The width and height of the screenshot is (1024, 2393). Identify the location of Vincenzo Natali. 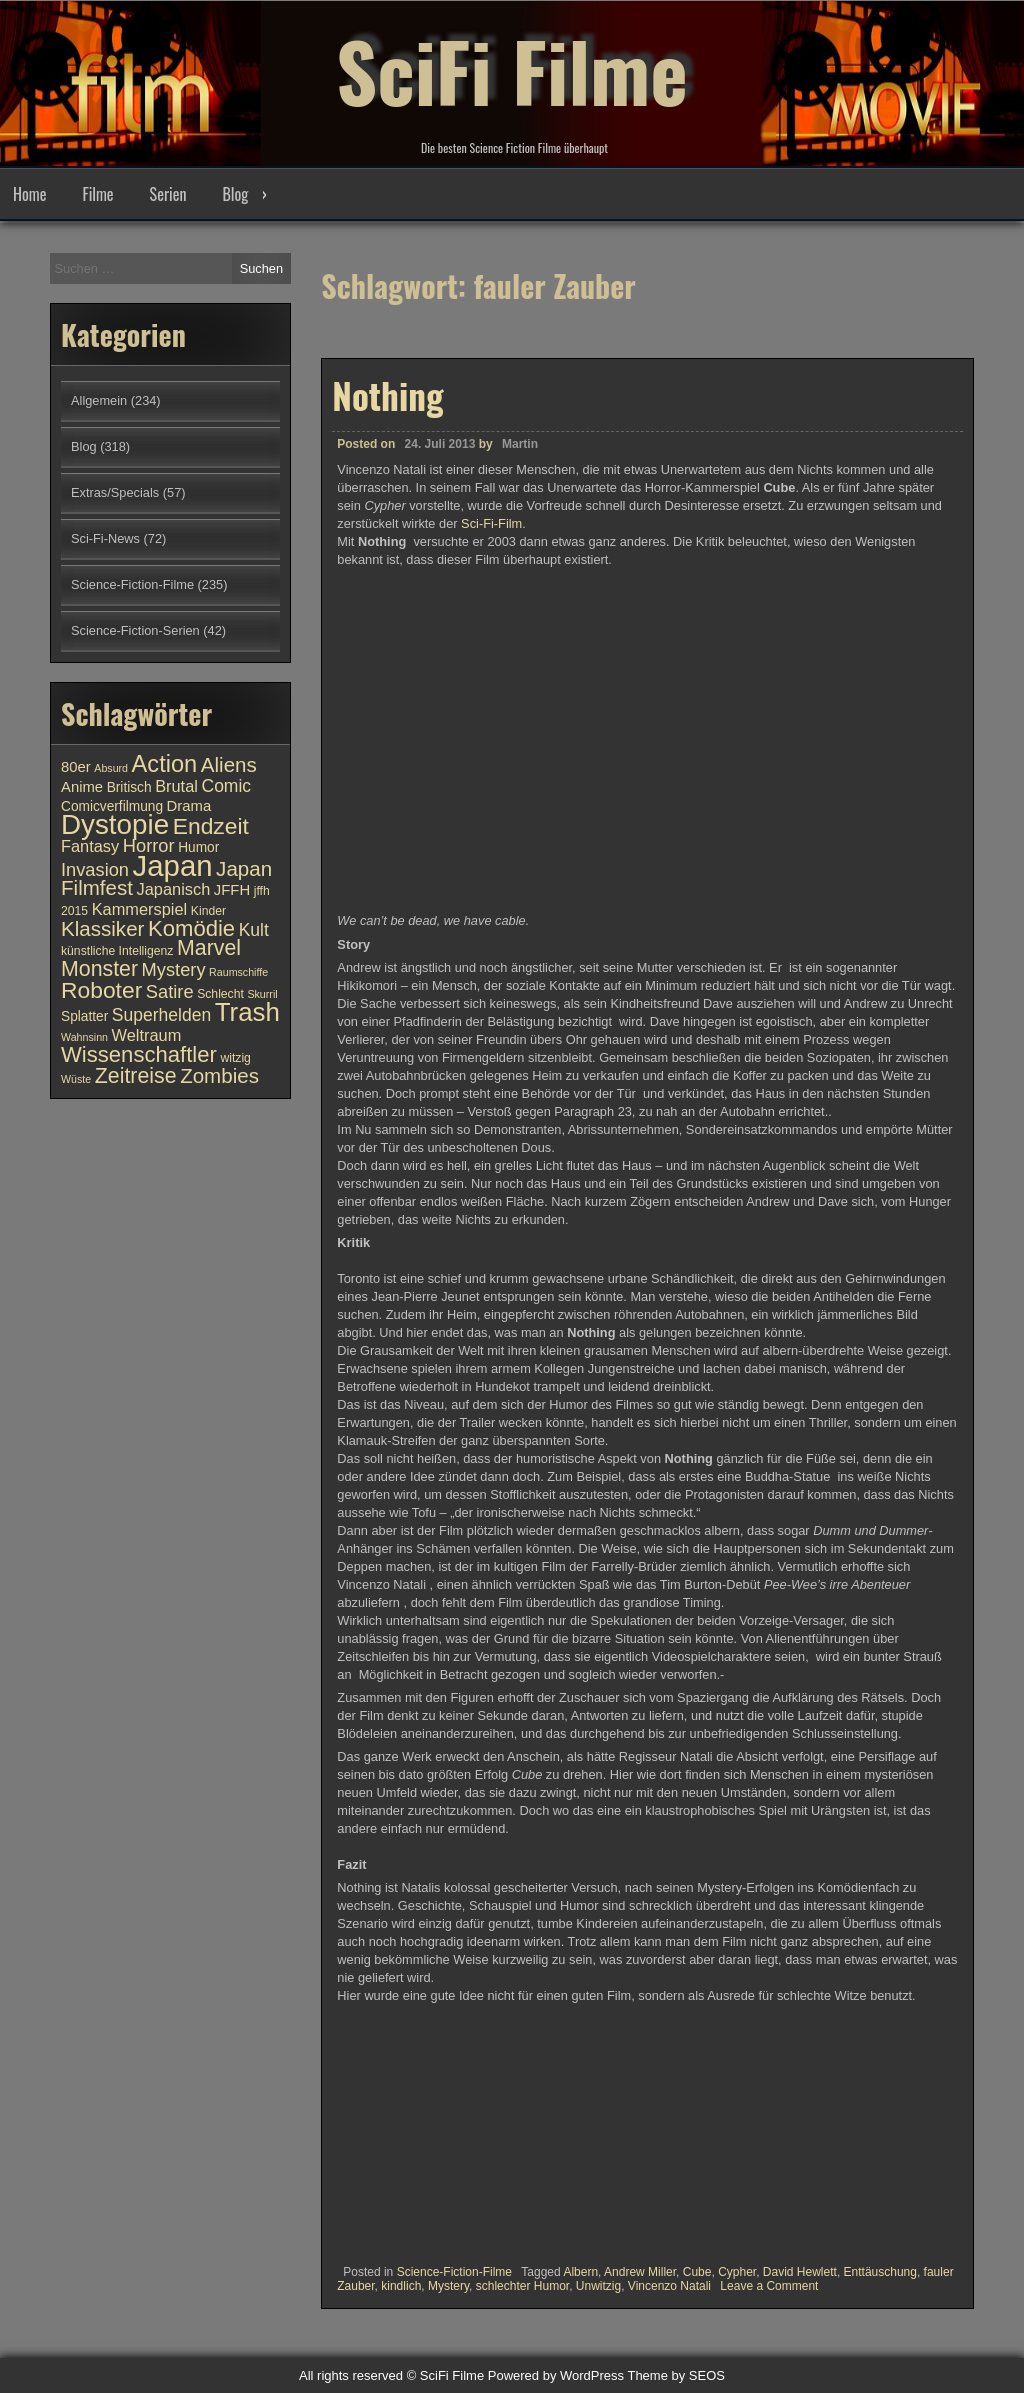
(669, 2286).